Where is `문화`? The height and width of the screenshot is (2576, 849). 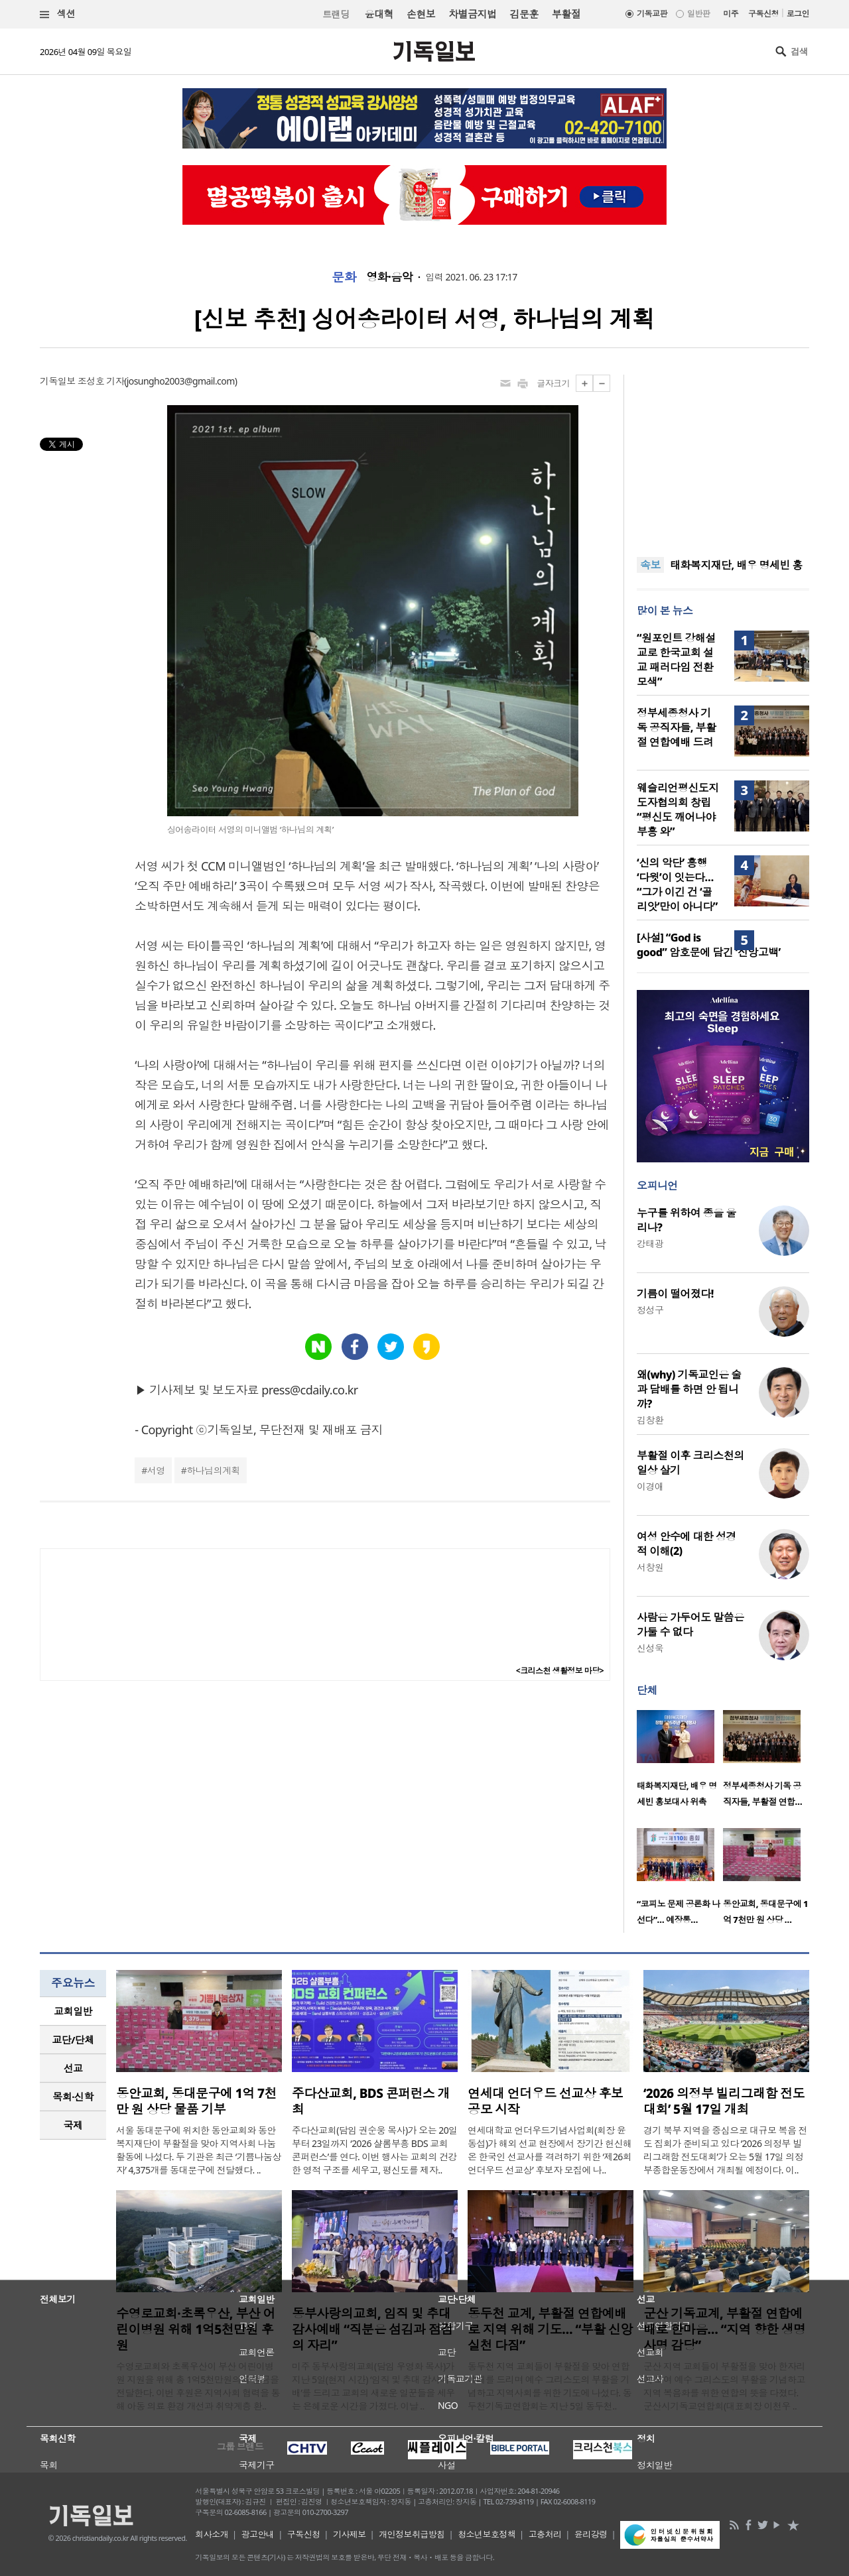
문화 is located at coordinates (344, 277).